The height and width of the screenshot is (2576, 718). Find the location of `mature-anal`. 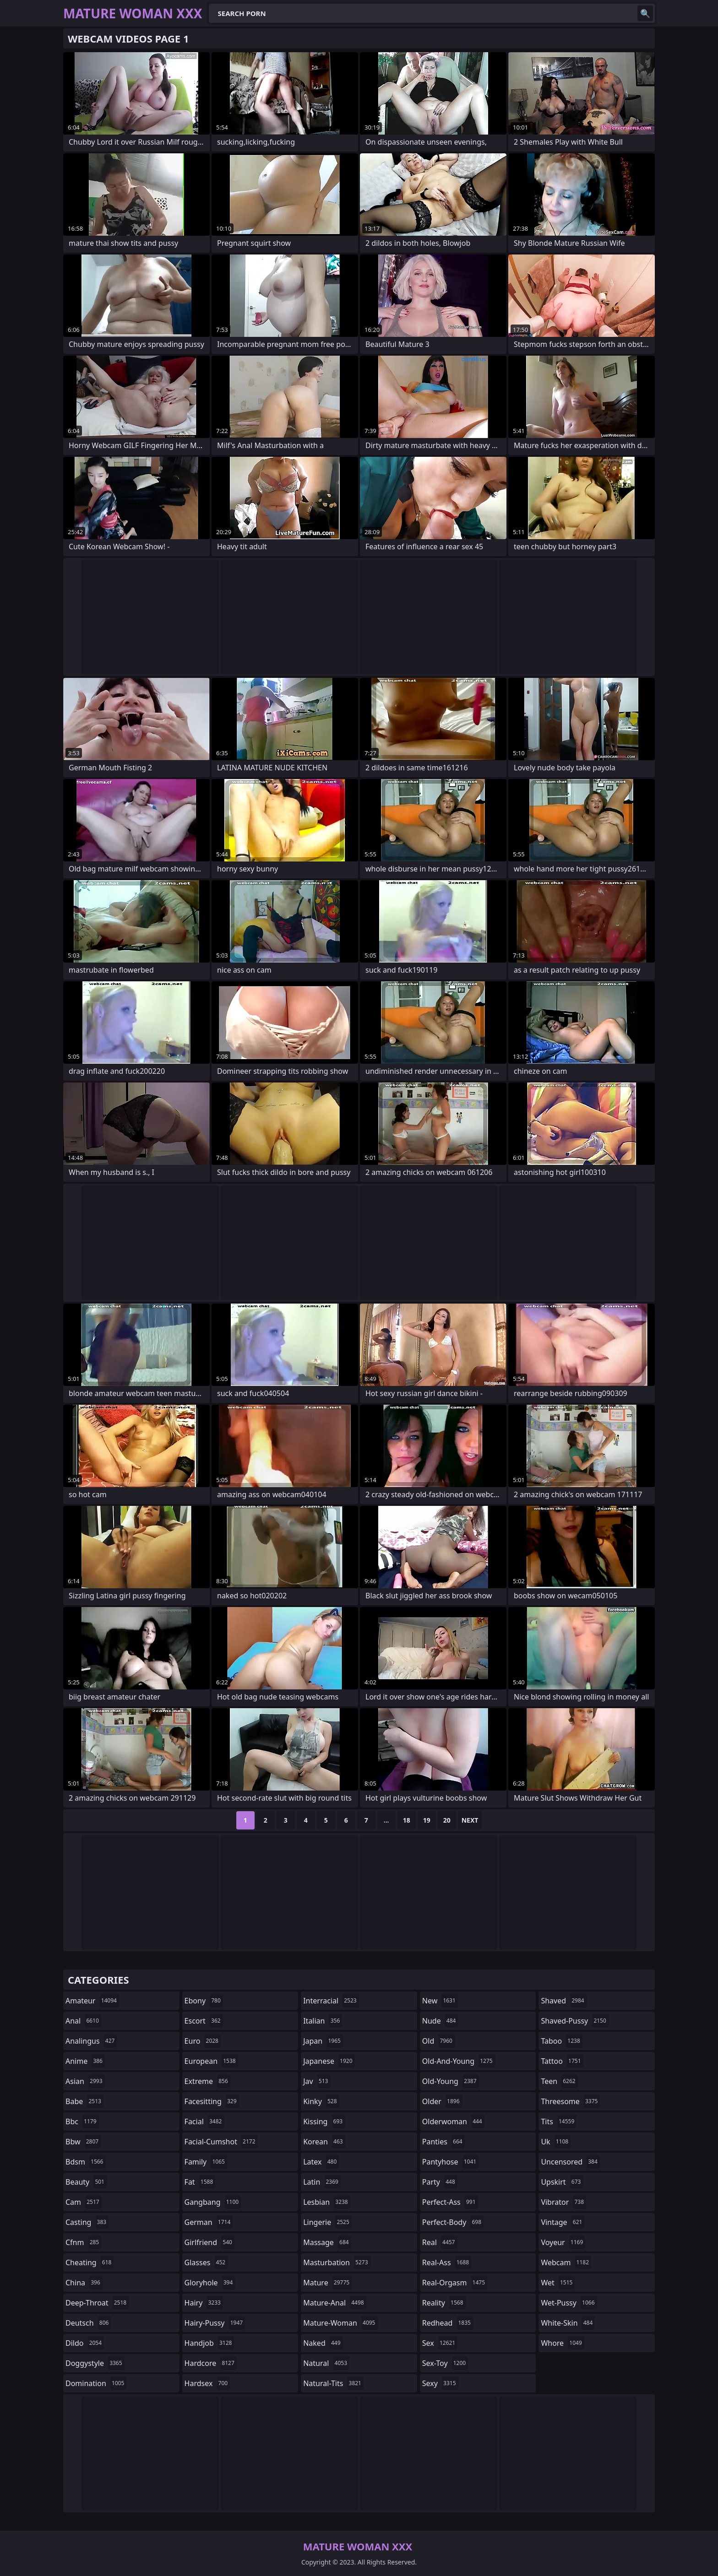

mature-anal is located at coordinates (334, 2303).